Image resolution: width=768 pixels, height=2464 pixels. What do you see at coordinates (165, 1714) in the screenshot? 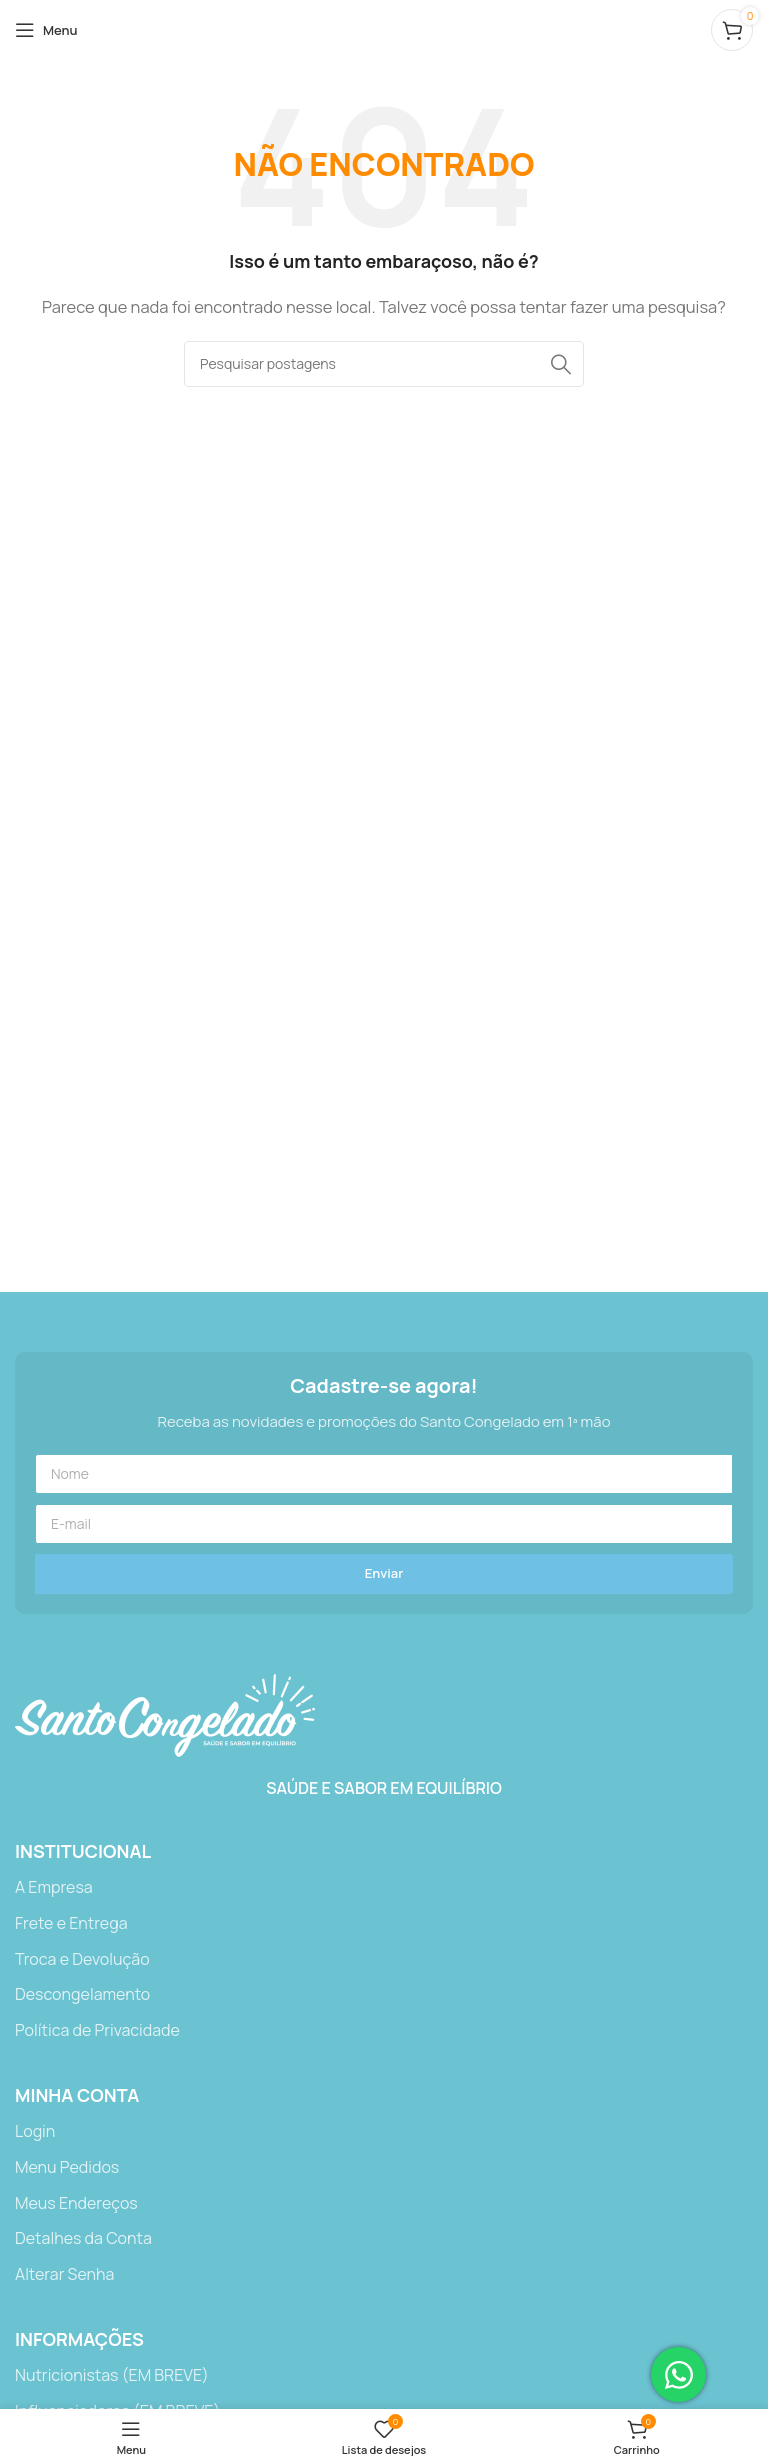
I see `[Link da imagem]` at bounding box center [165, 1714].